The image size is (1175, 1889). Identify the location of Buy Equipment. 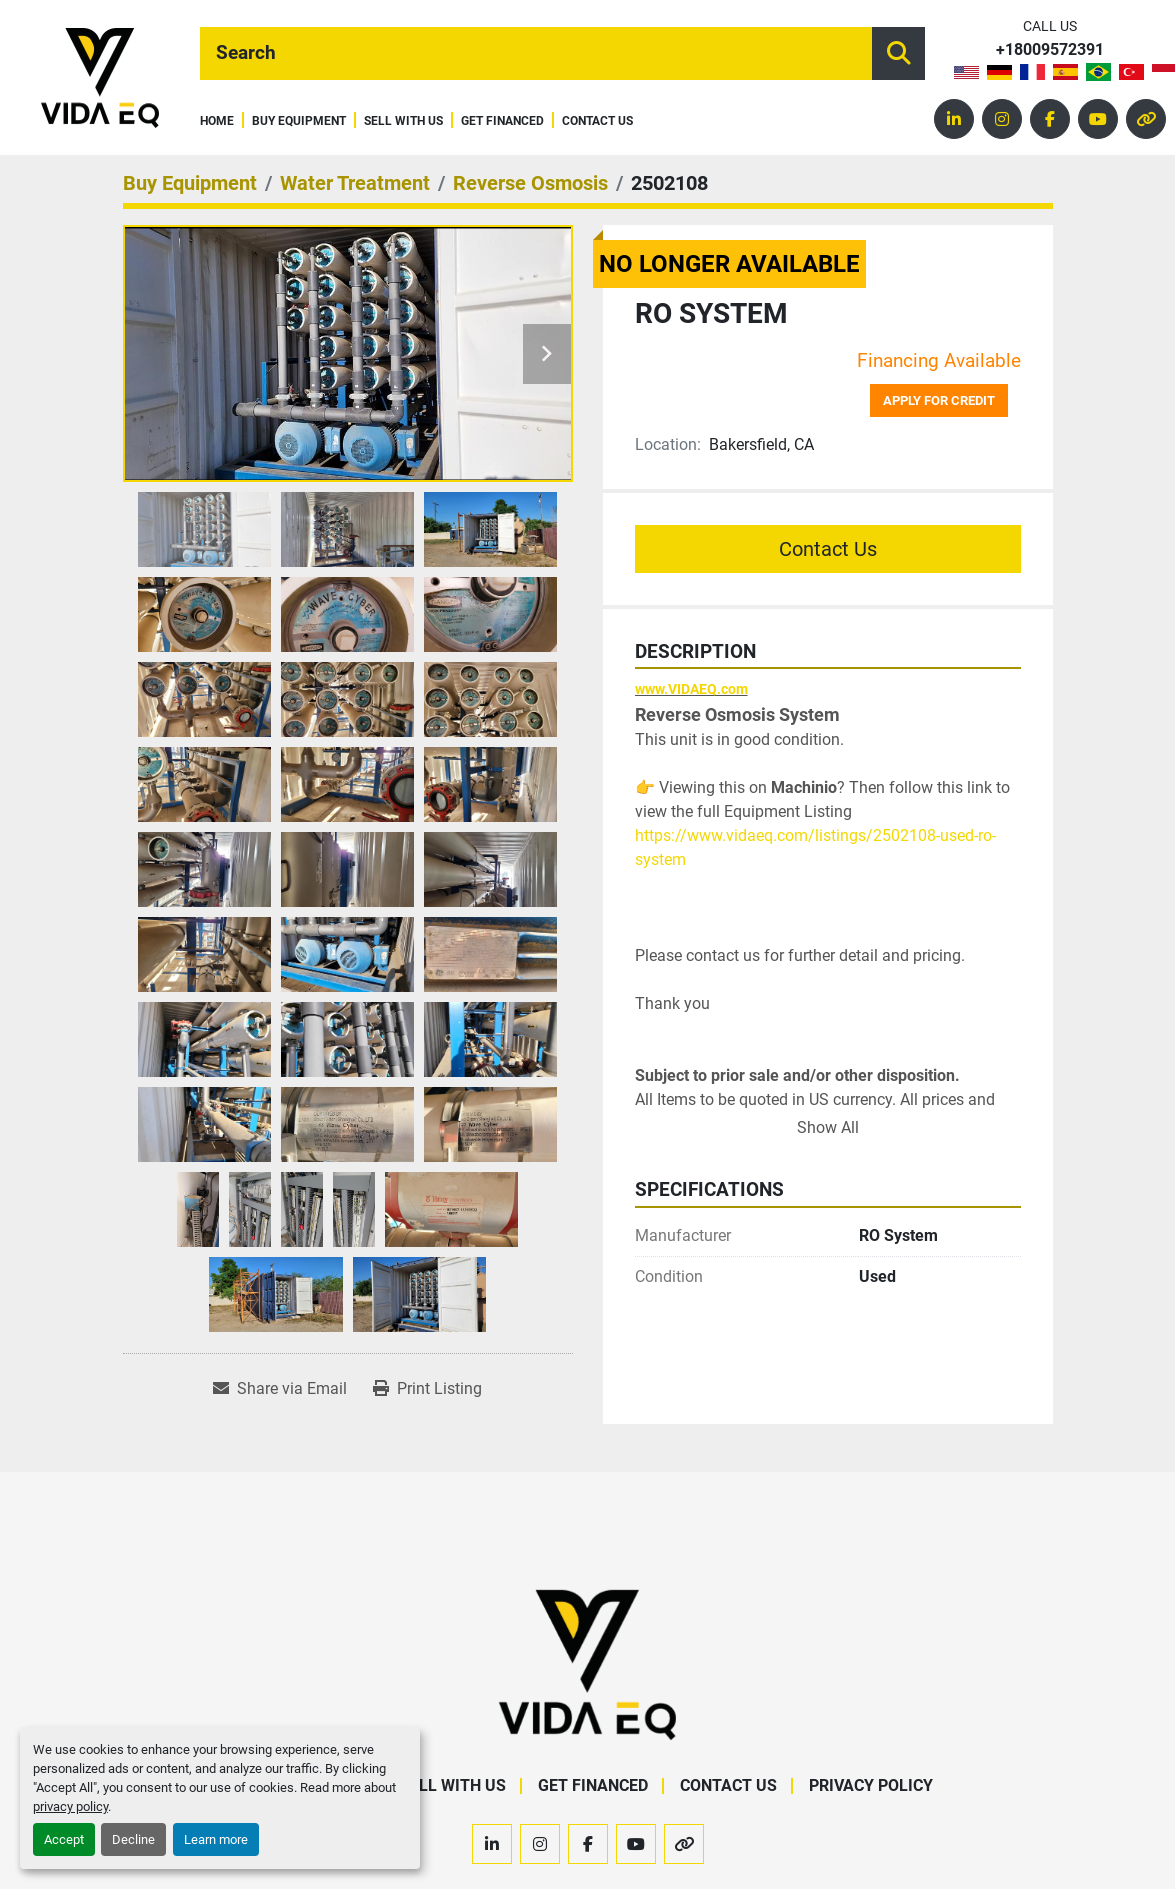
(299, 121).